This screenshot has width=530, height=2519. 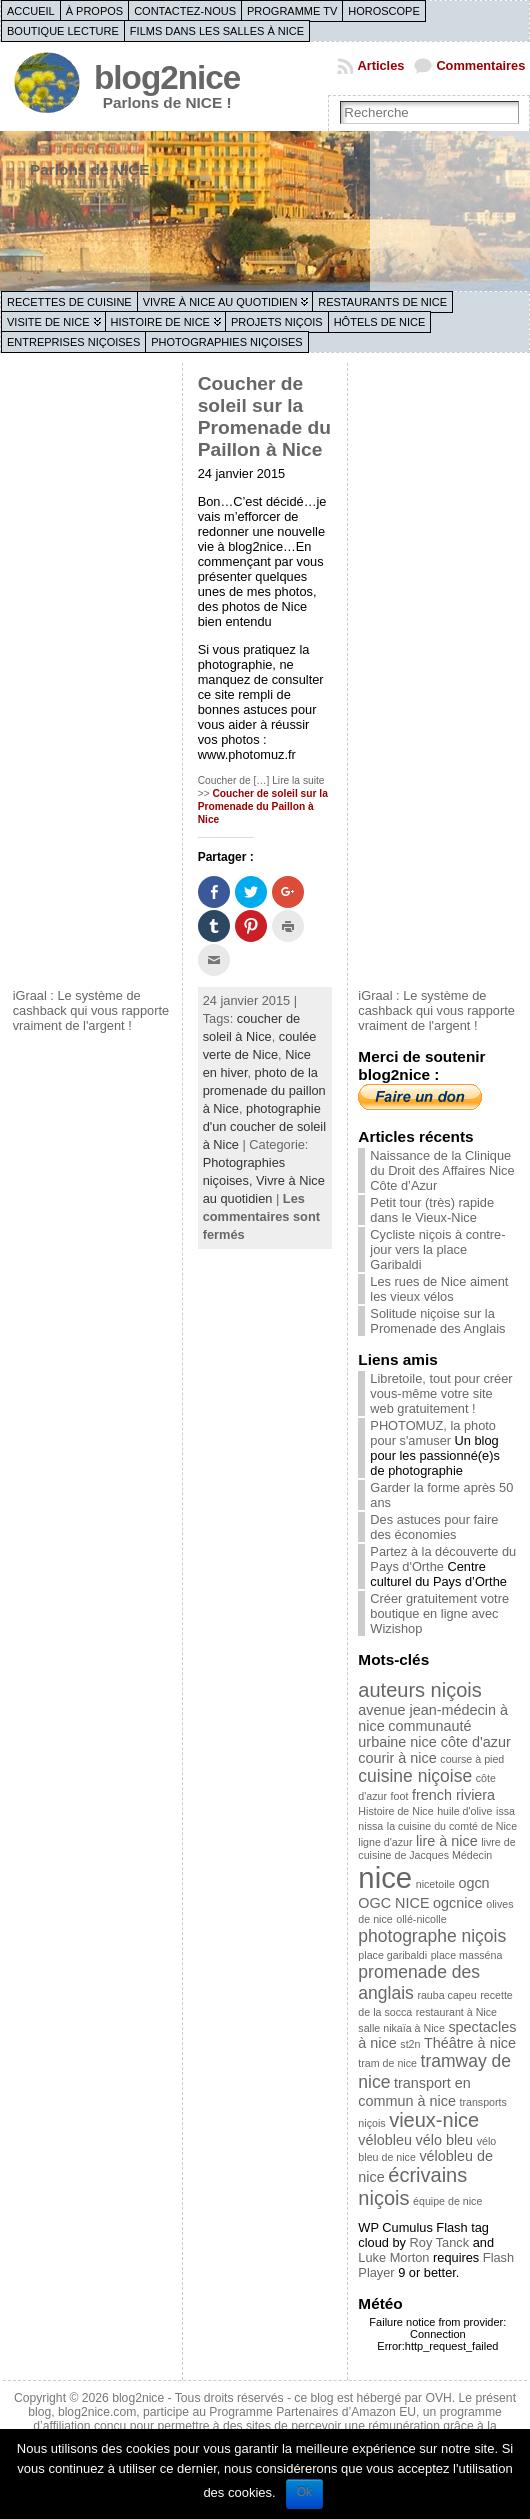 What do you see at coordinates (456, 2012) in the screenshot?
I see `restaurant à Nice` at bounding box center [456, 2012].